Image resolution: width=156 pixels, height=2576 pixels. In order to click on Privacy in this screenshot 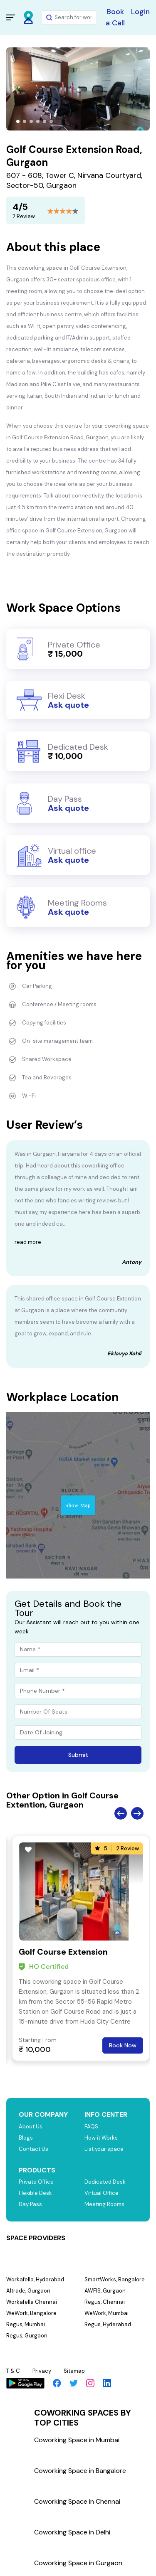, I will do `click(41, 2370)`.